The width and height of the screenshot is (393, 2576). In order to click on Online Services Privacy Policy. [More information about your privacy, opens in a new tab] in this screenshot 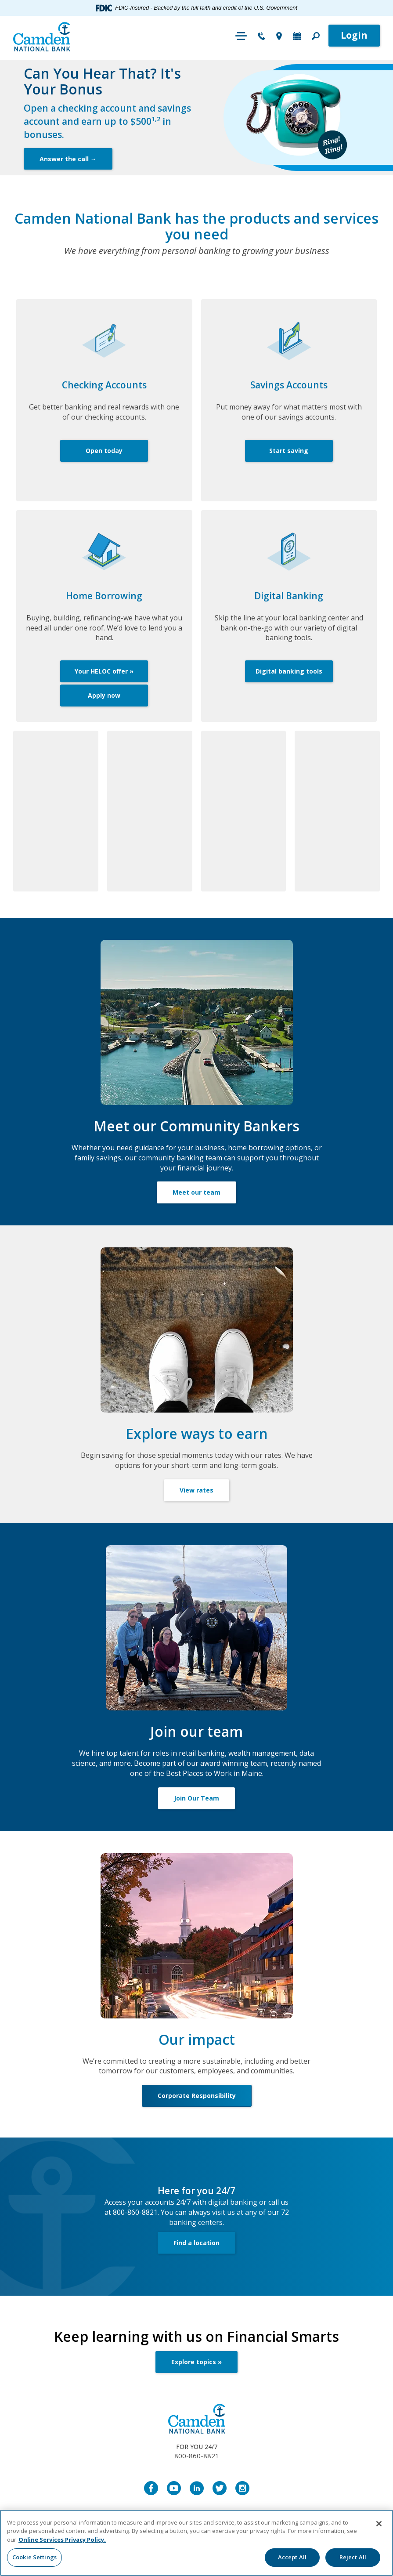, I will do `click(62, 2539)`.